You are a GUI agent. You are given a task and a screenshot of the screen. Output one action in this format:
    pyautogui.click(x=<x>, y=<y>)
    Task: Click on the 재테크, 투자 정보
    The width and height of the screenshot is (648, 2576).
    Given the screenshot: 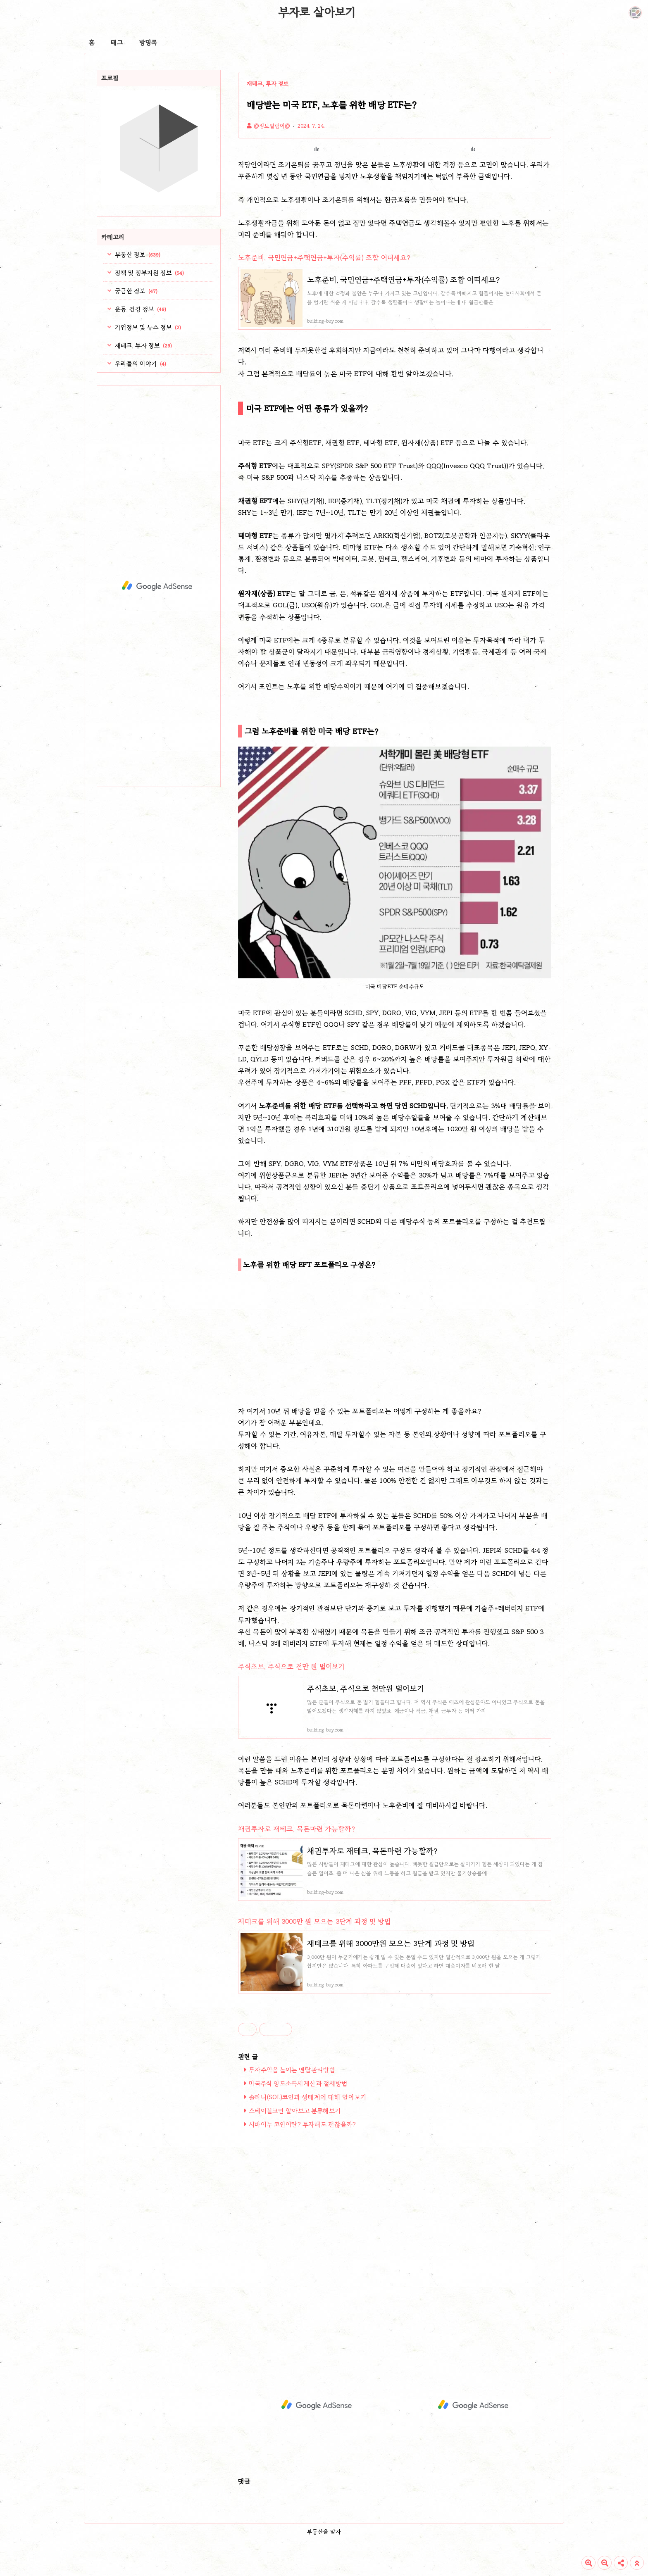 What is the action you would take?
    pyautogui.click(x=142, y=345)
    